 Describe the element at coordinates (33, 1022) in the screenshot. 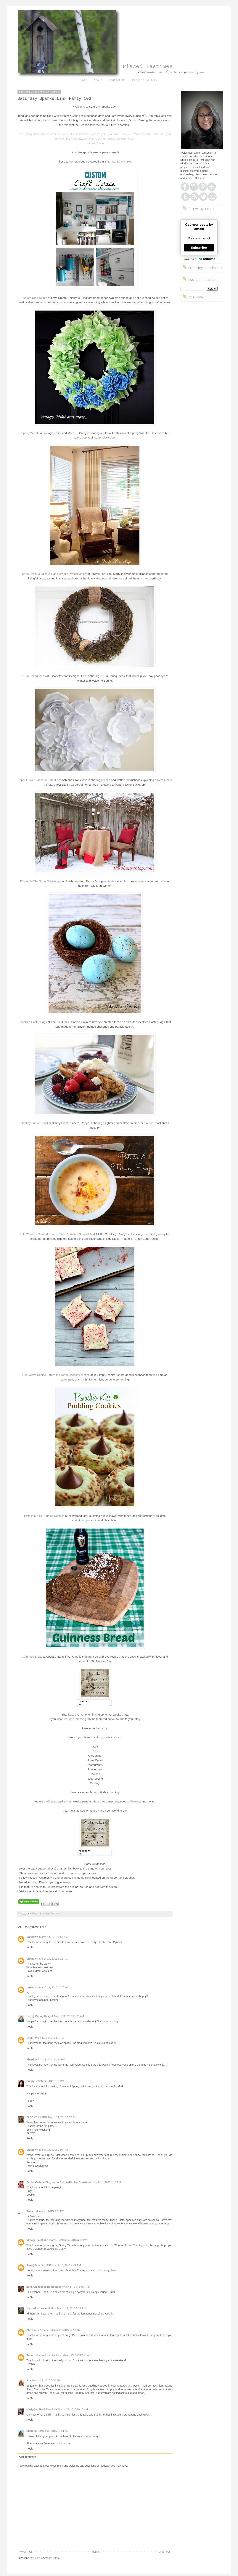

I see `Speckled Easter Eggs` at that location.